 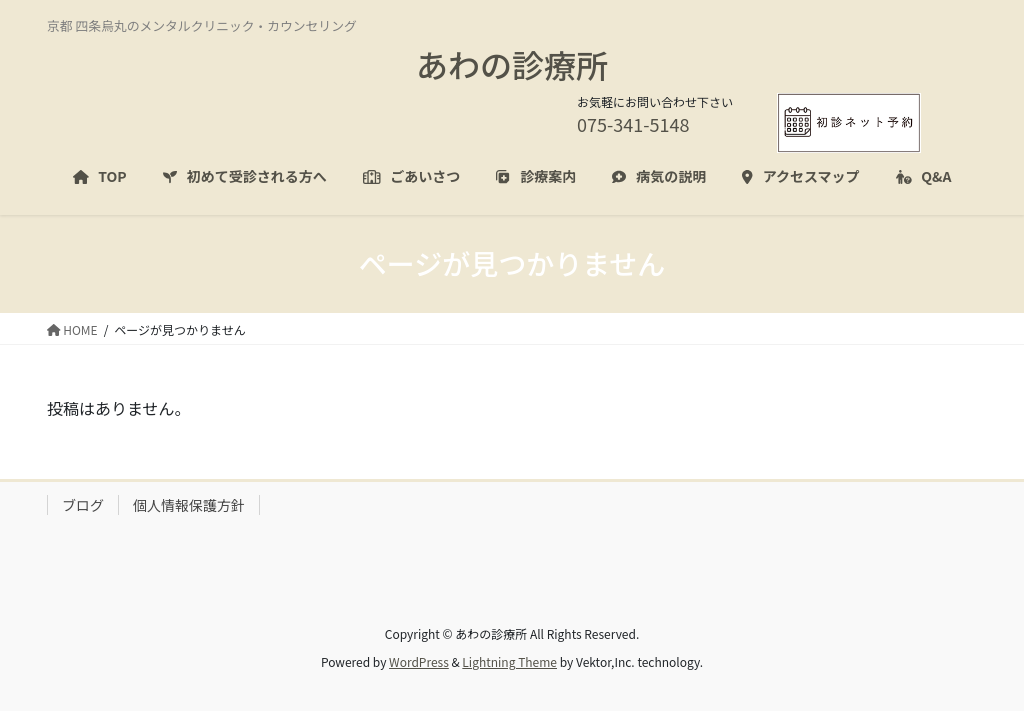 I want to click on WordPress, so click(x=419, y=661).